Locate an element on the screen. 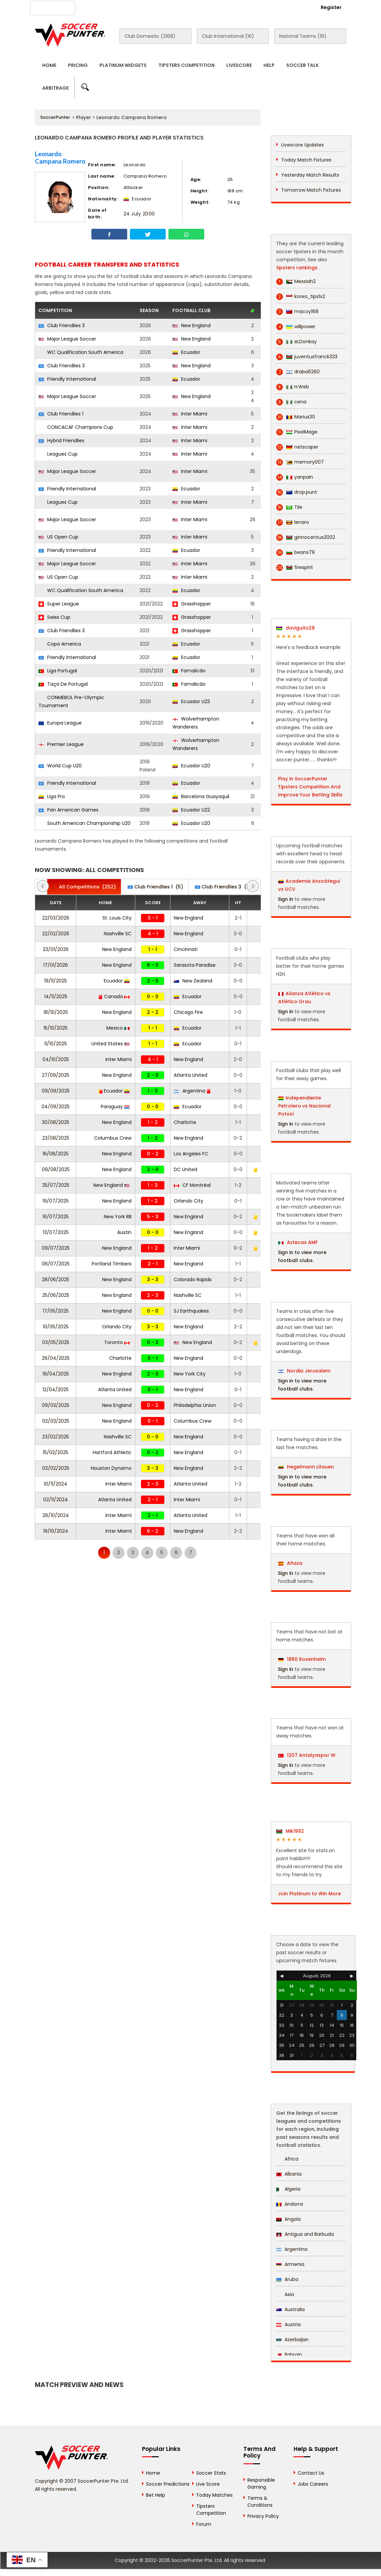  30/08/2025 is located at coordinates (55, 1122).